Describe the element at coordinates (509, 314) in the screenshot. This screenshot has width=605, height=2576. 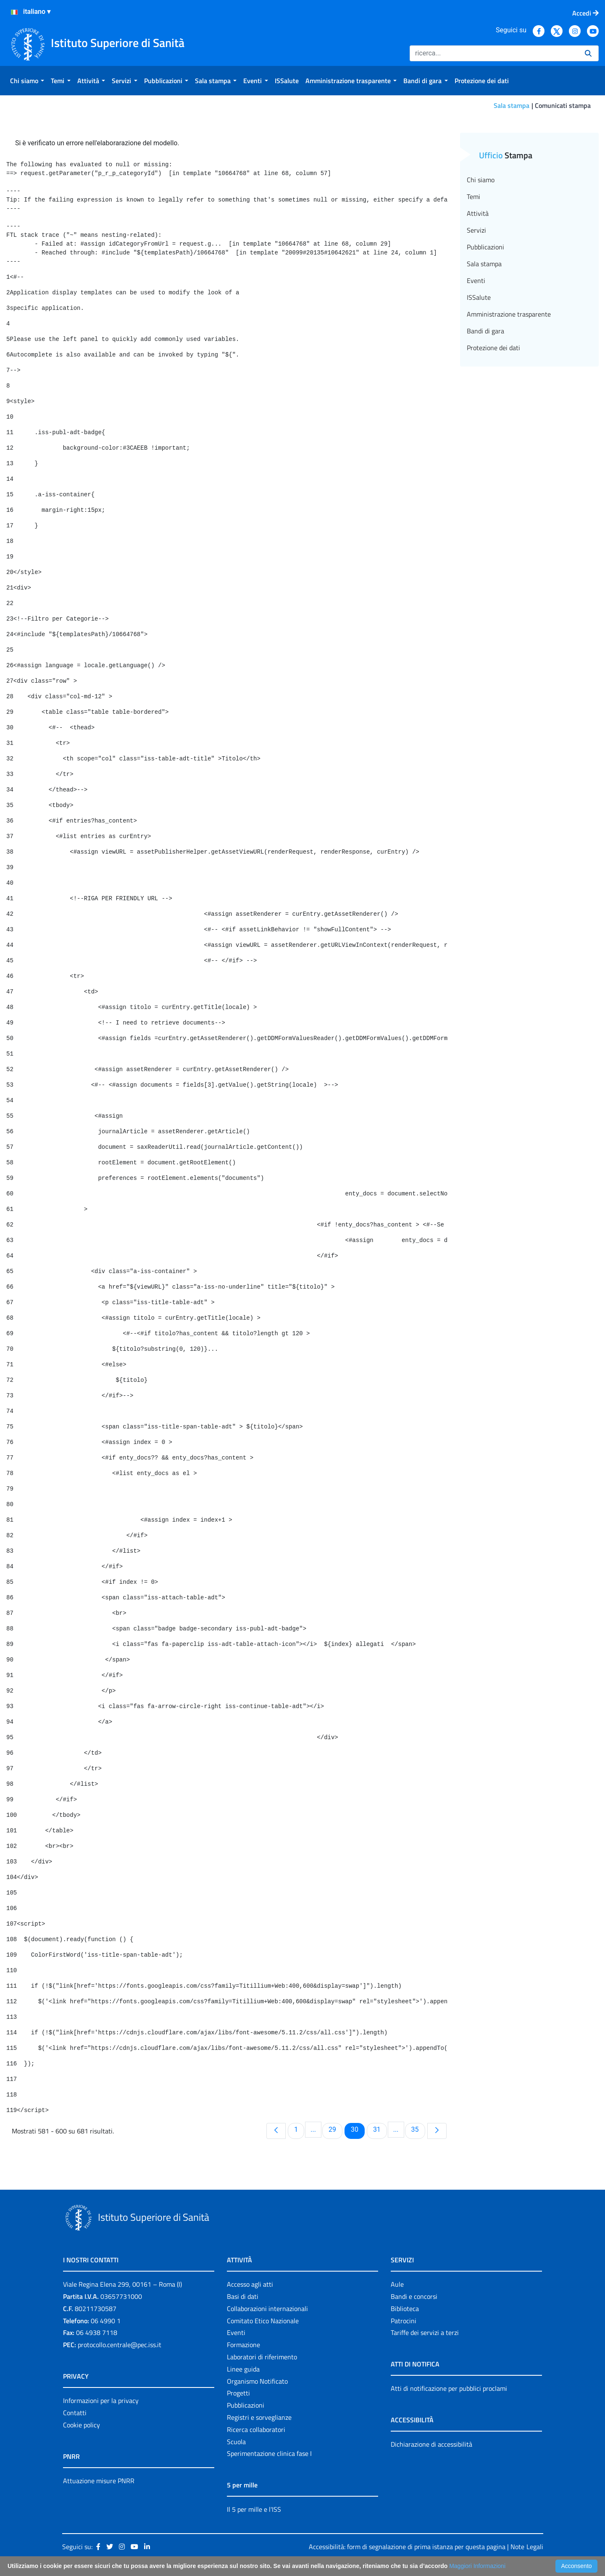
I see `Amministrazione trasparente` at that location.